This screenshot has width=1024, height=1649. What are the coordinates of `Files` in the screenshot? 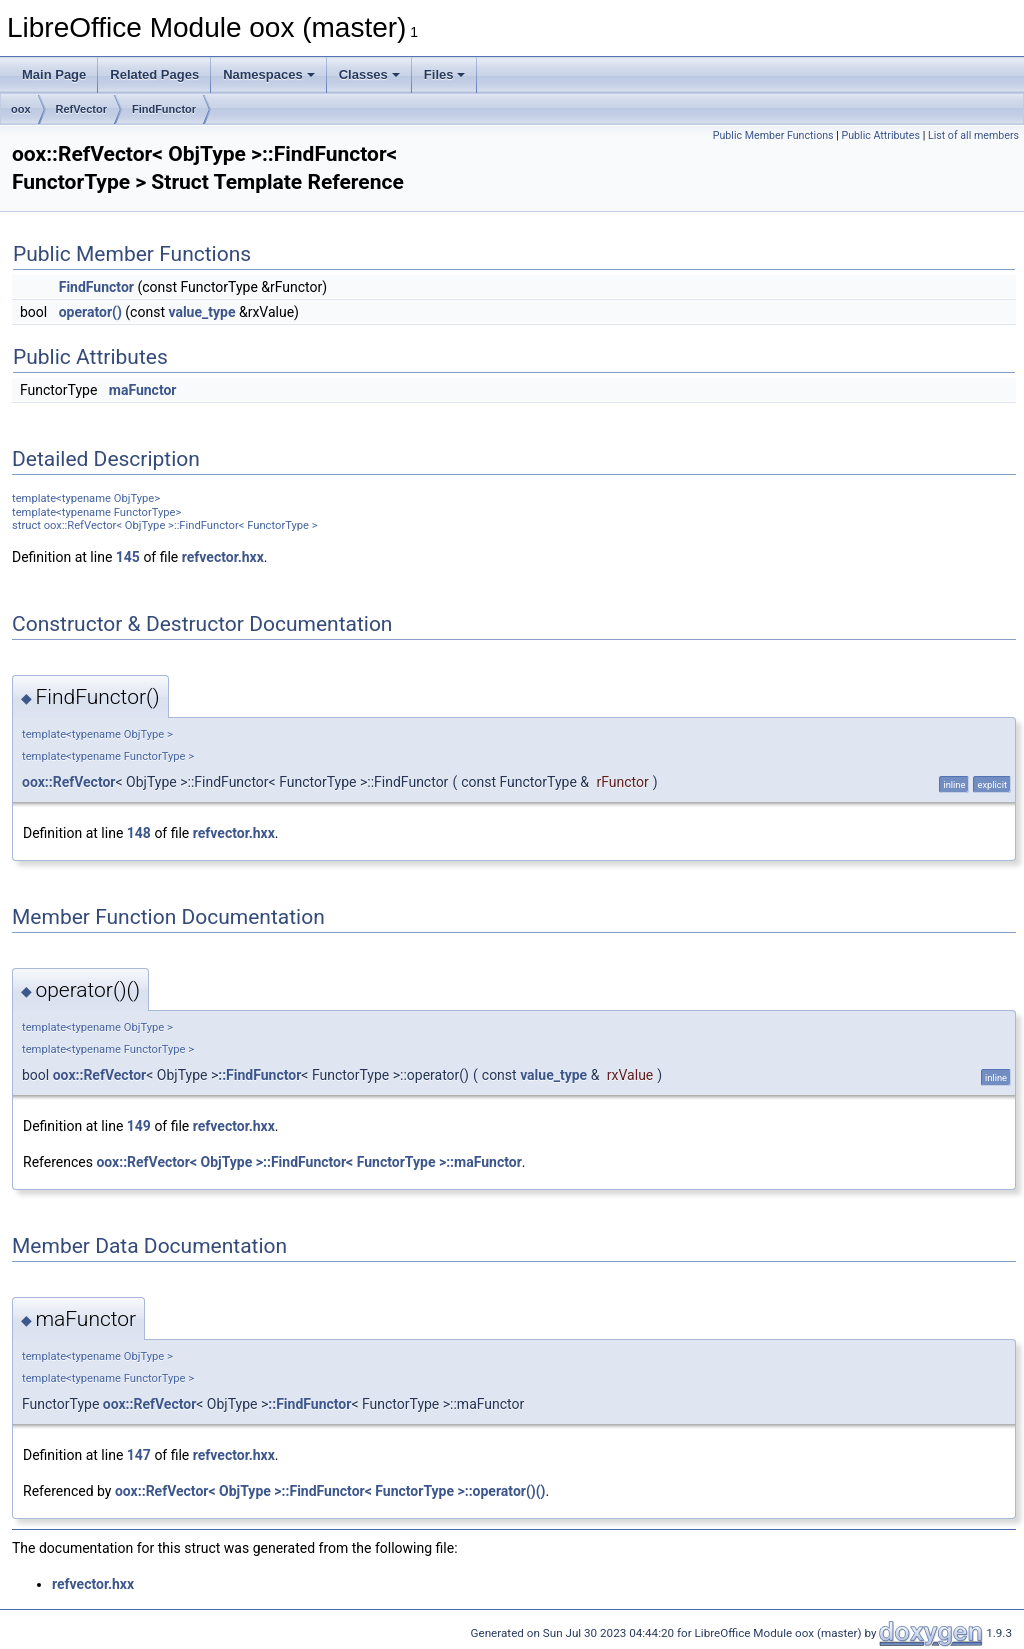 It's located at (445, 74).